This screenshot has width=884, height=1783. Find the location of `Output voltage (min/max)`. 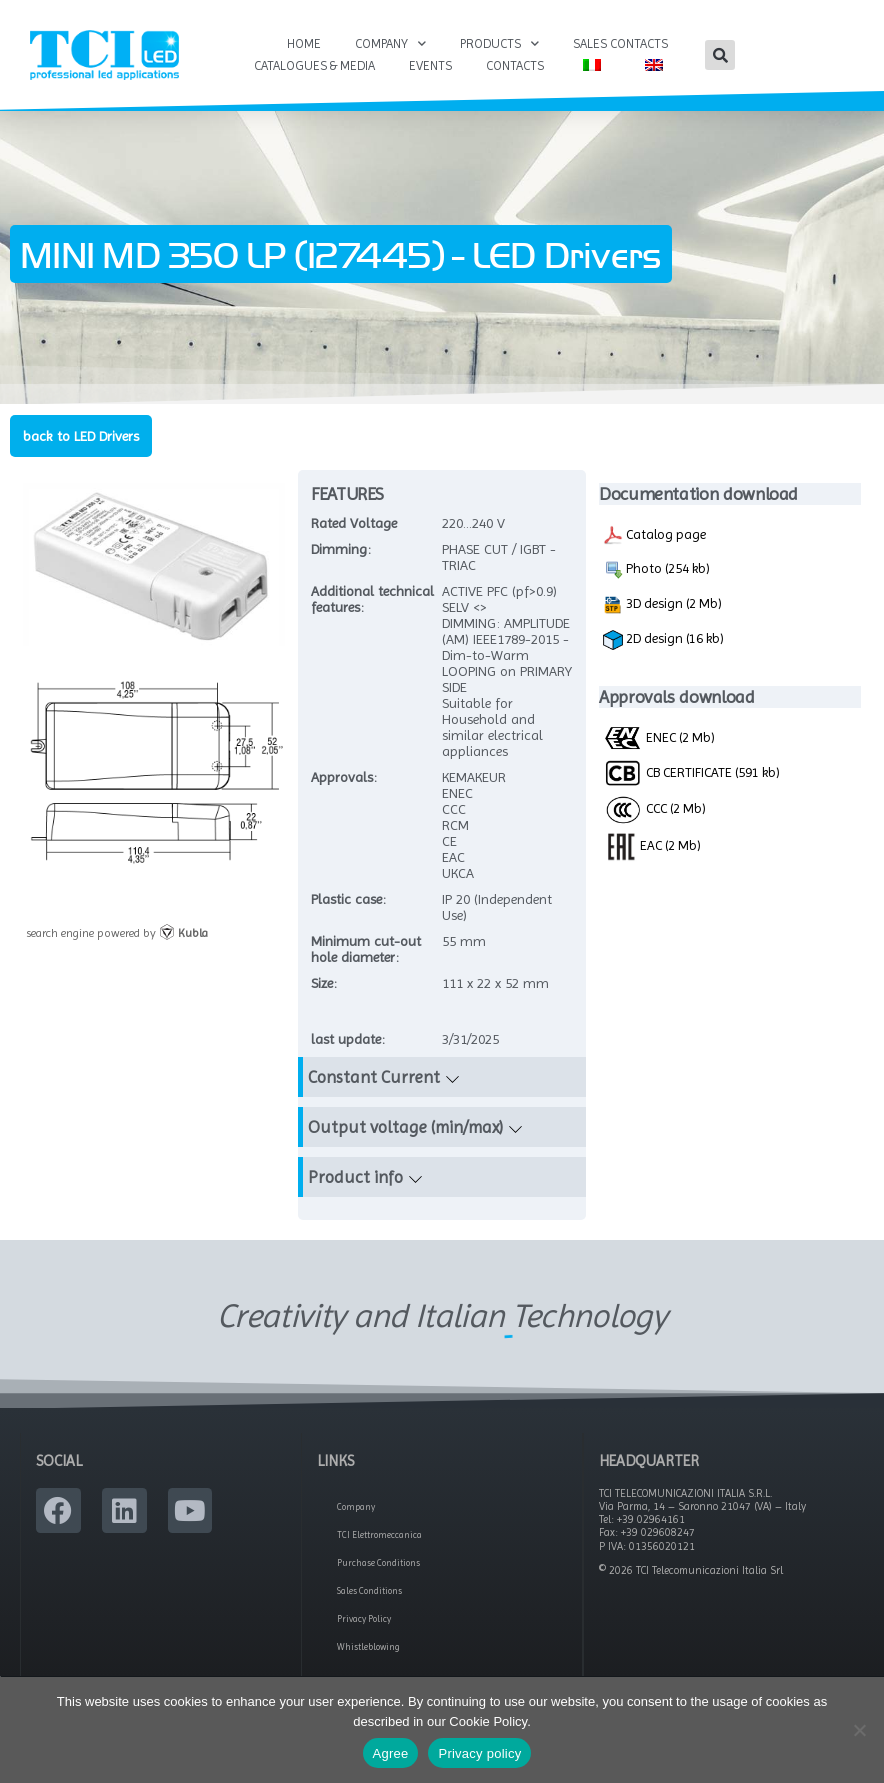

Output voltage (min/max) is located at coordinates (405, 1132).